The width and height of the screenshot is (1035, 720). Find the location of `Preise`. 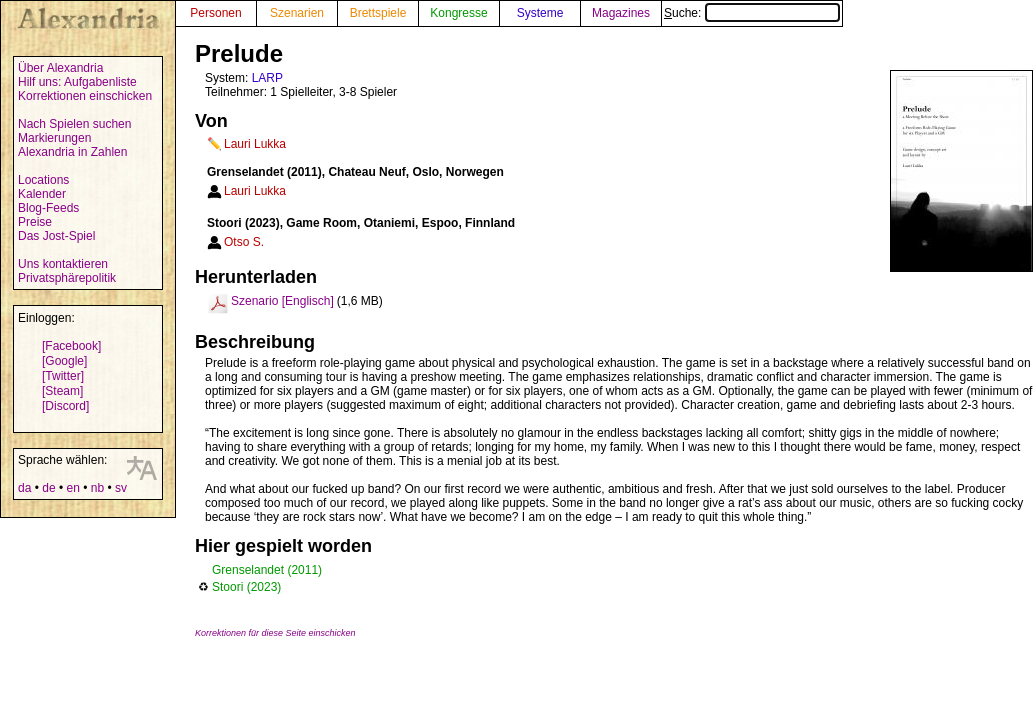

Preise is located at coordinates (35, 222).